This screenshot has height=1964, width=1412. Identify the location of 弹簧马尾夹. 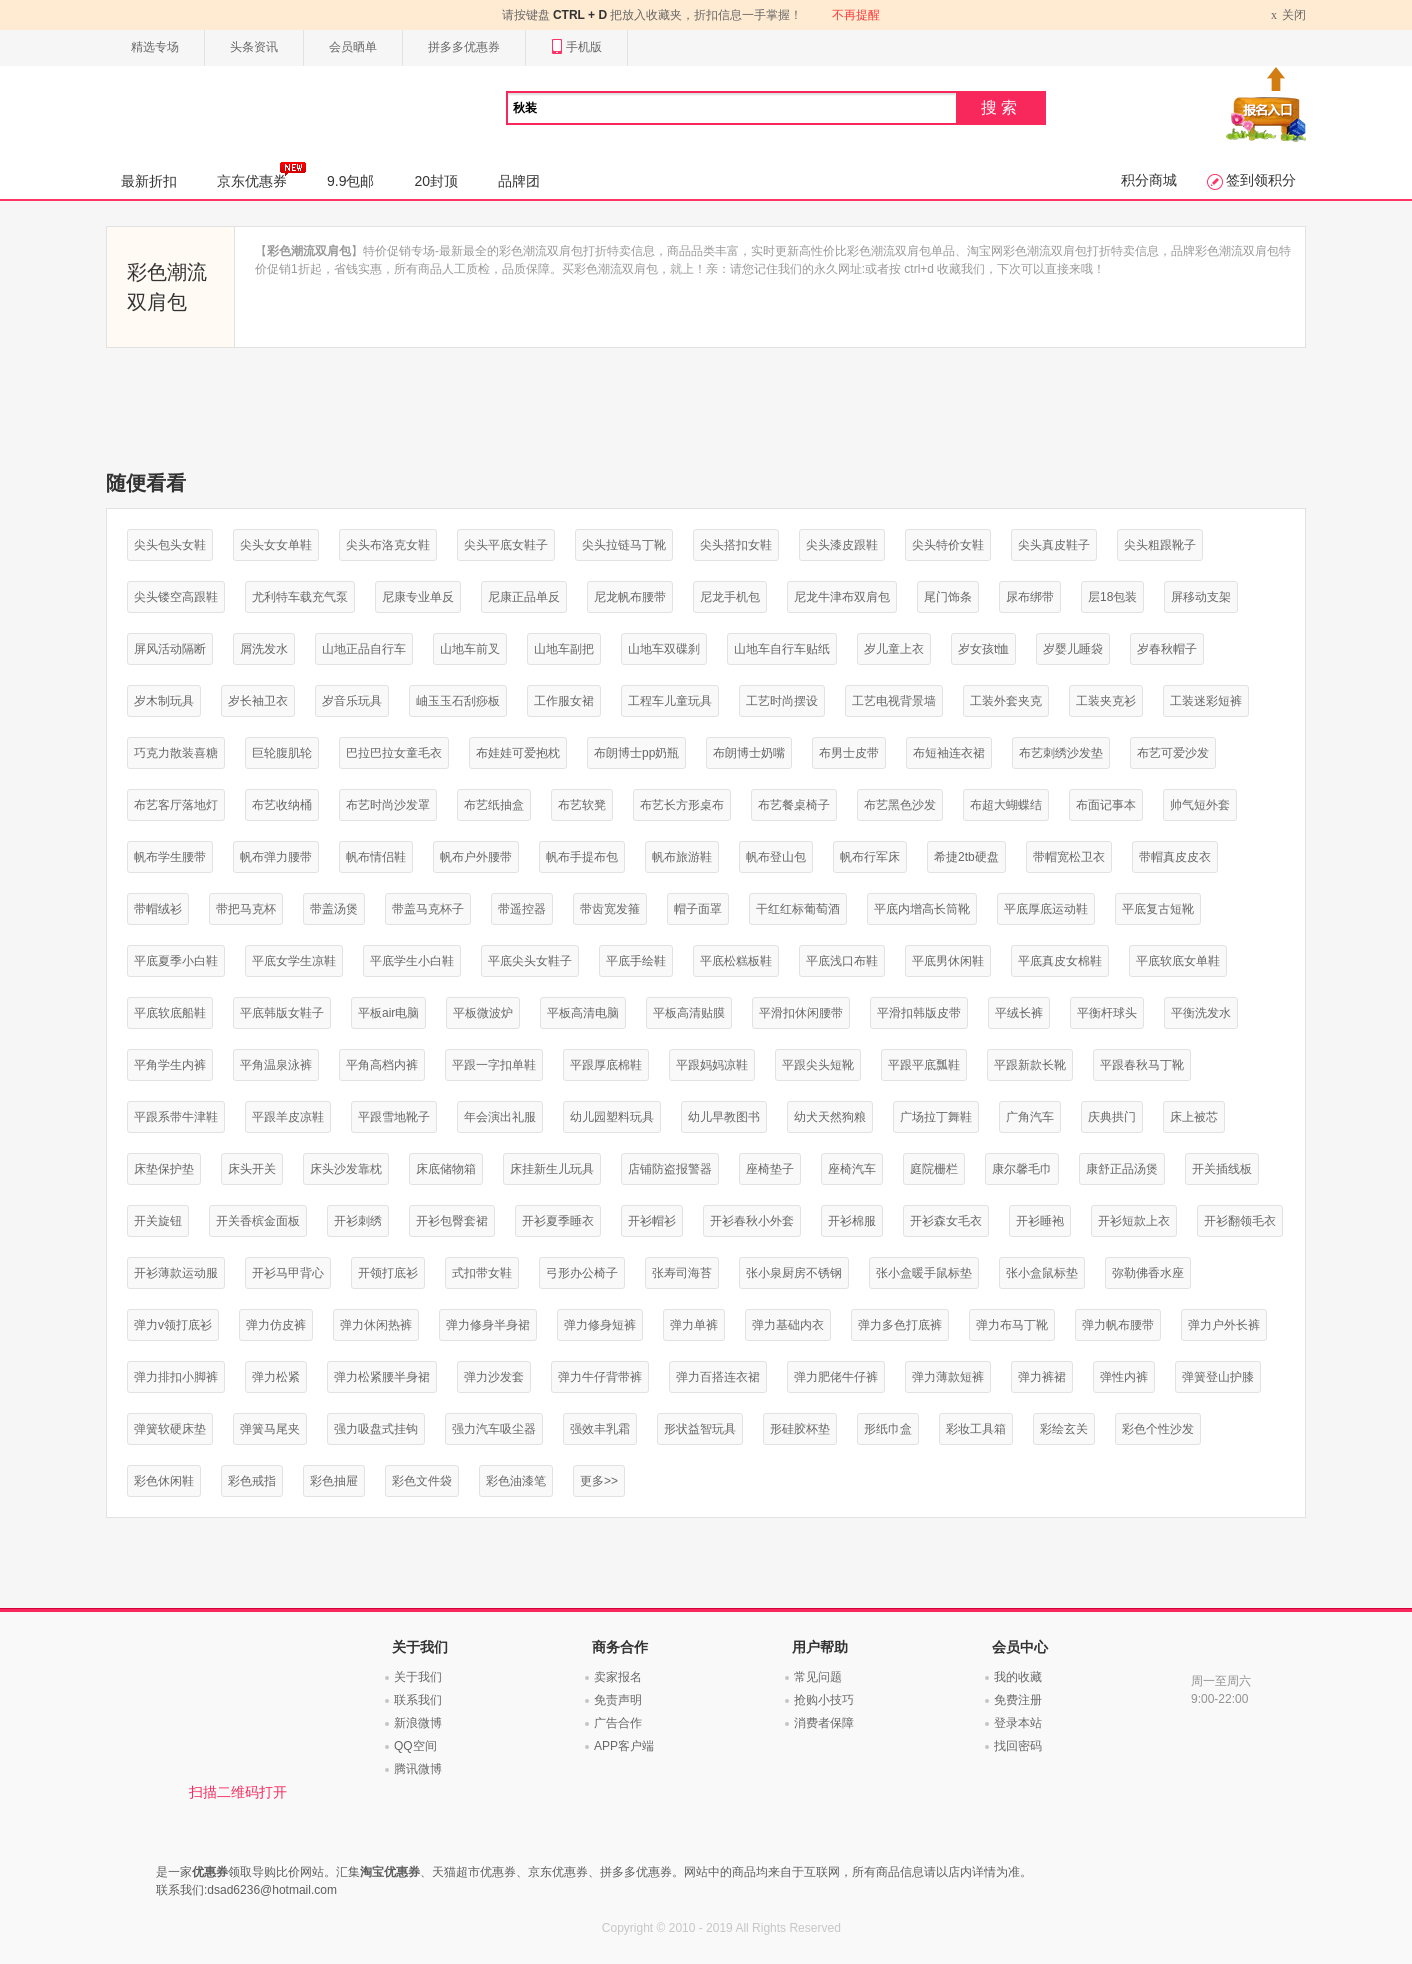
(270, 1429).